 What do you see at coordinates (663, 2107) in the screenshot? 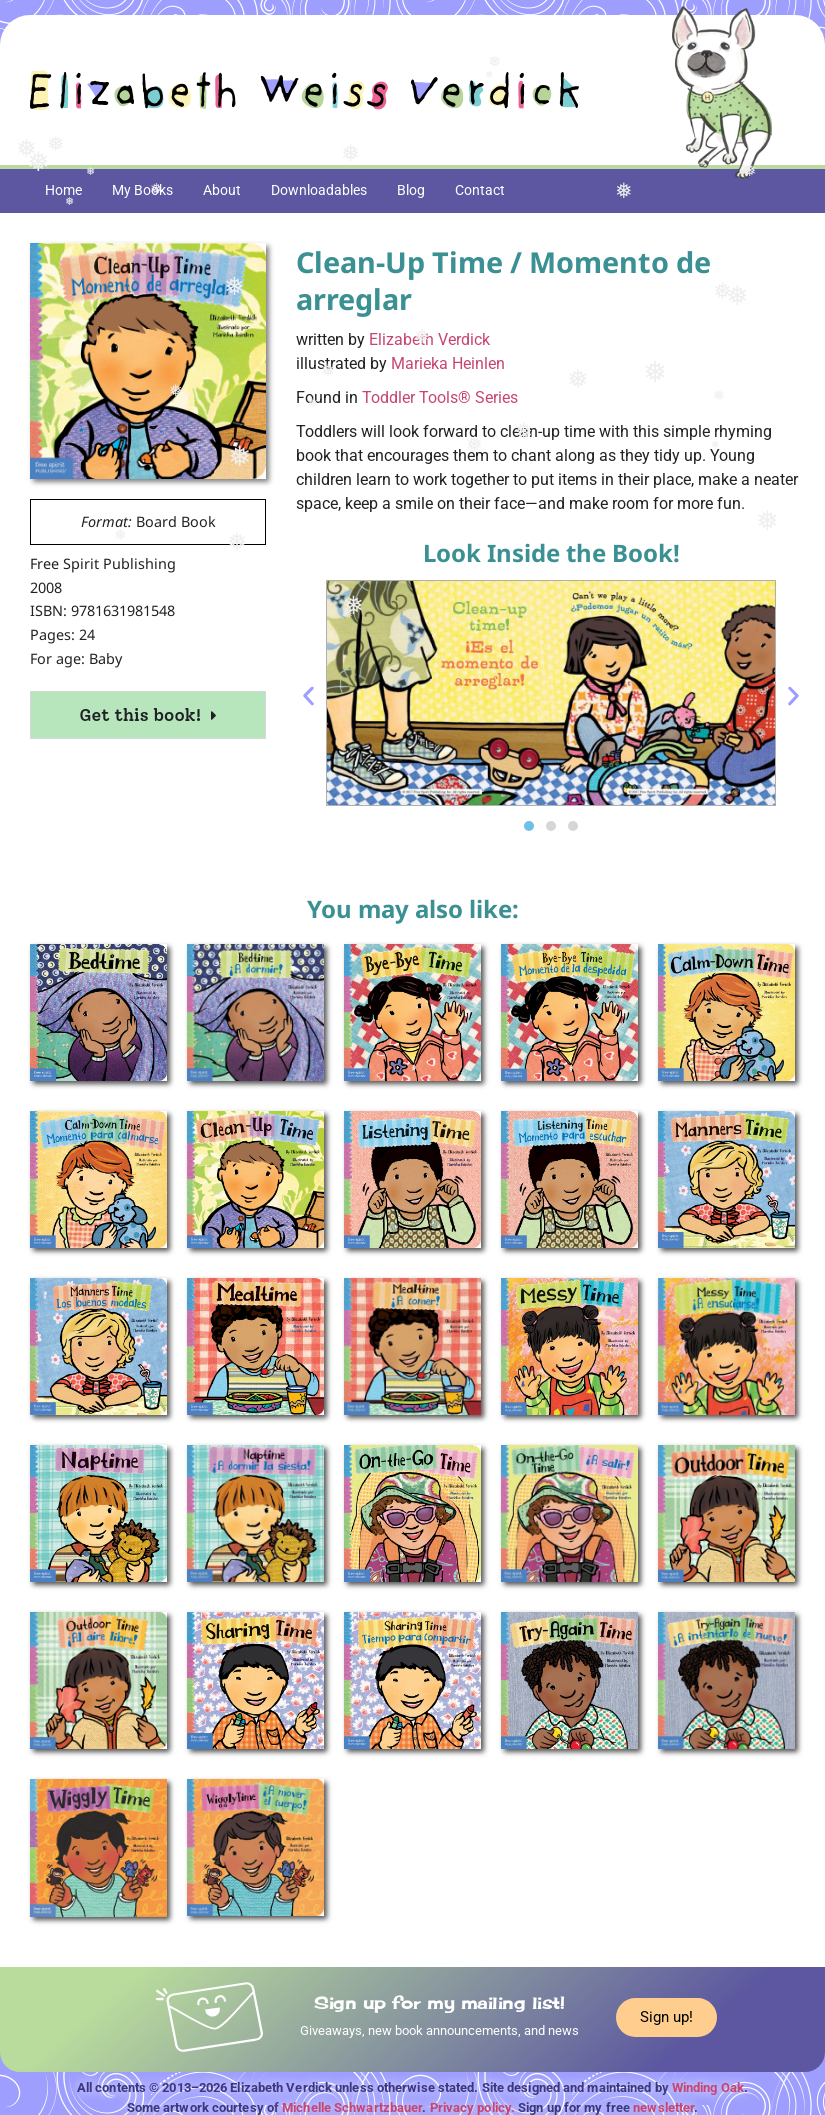
I see `newsletter` at bounding box center [663, 2107].